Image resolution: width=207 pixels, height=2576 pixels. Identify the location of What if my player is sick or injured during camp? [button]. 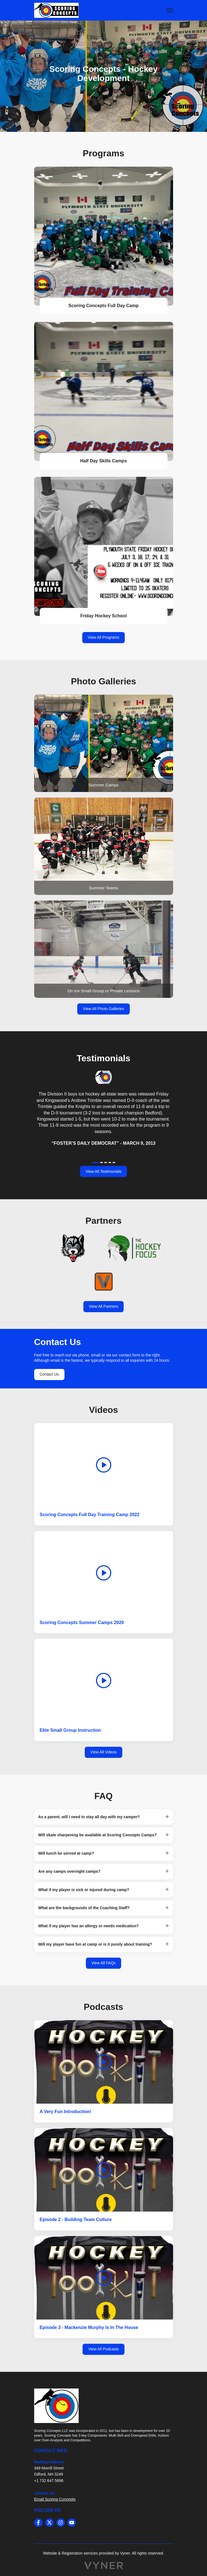
(83, 1890).